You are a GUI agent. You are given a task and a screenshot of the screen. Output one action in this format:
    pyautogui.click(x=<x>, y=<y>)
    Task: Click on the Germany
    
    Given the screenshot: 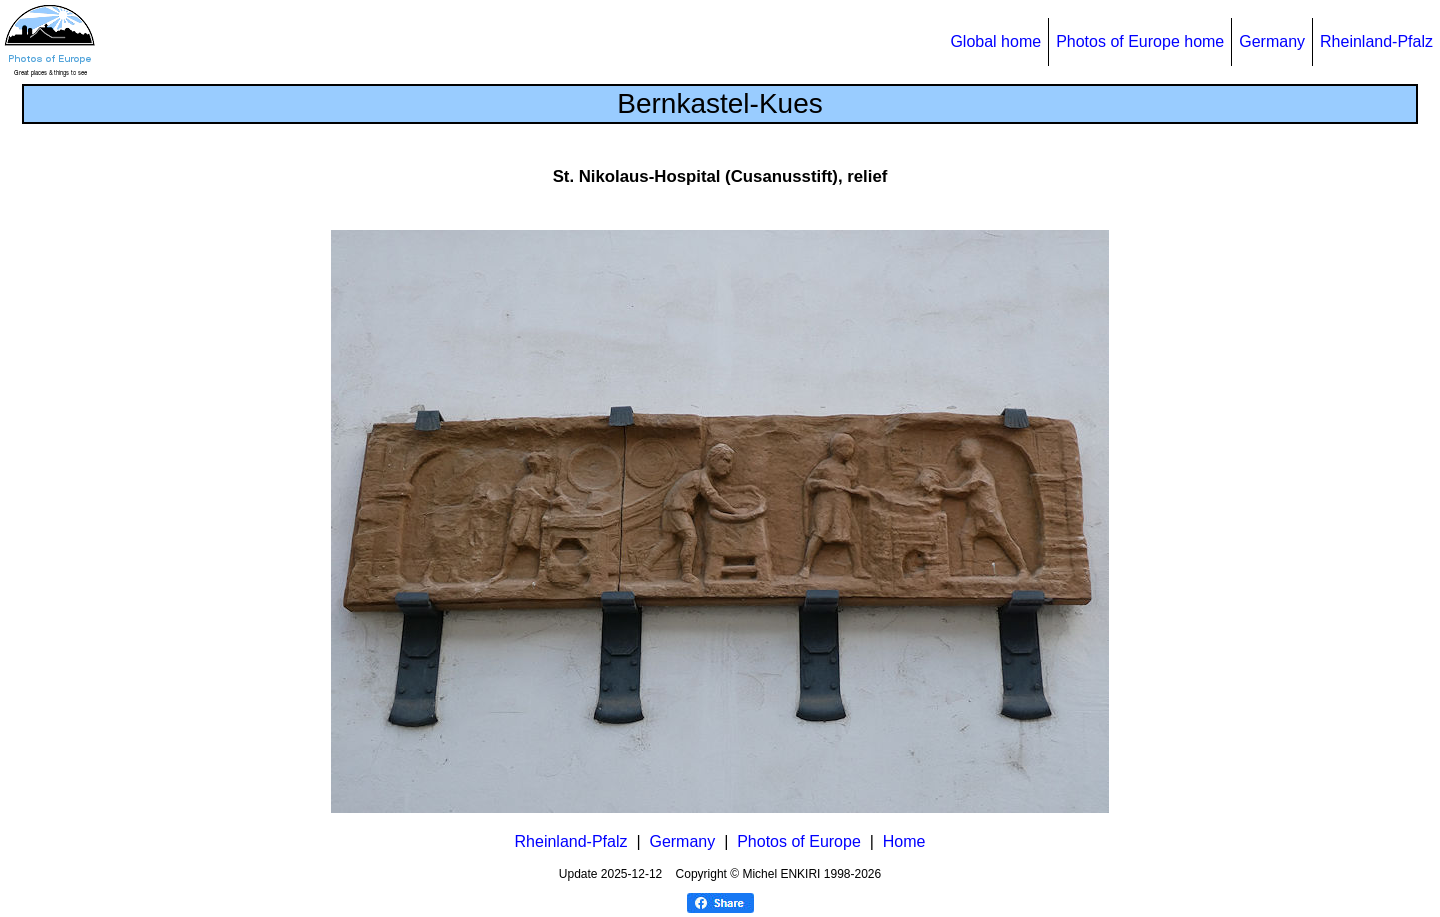 What is the action you would take?
    pyautogui.click(x=1272, y=41)
    